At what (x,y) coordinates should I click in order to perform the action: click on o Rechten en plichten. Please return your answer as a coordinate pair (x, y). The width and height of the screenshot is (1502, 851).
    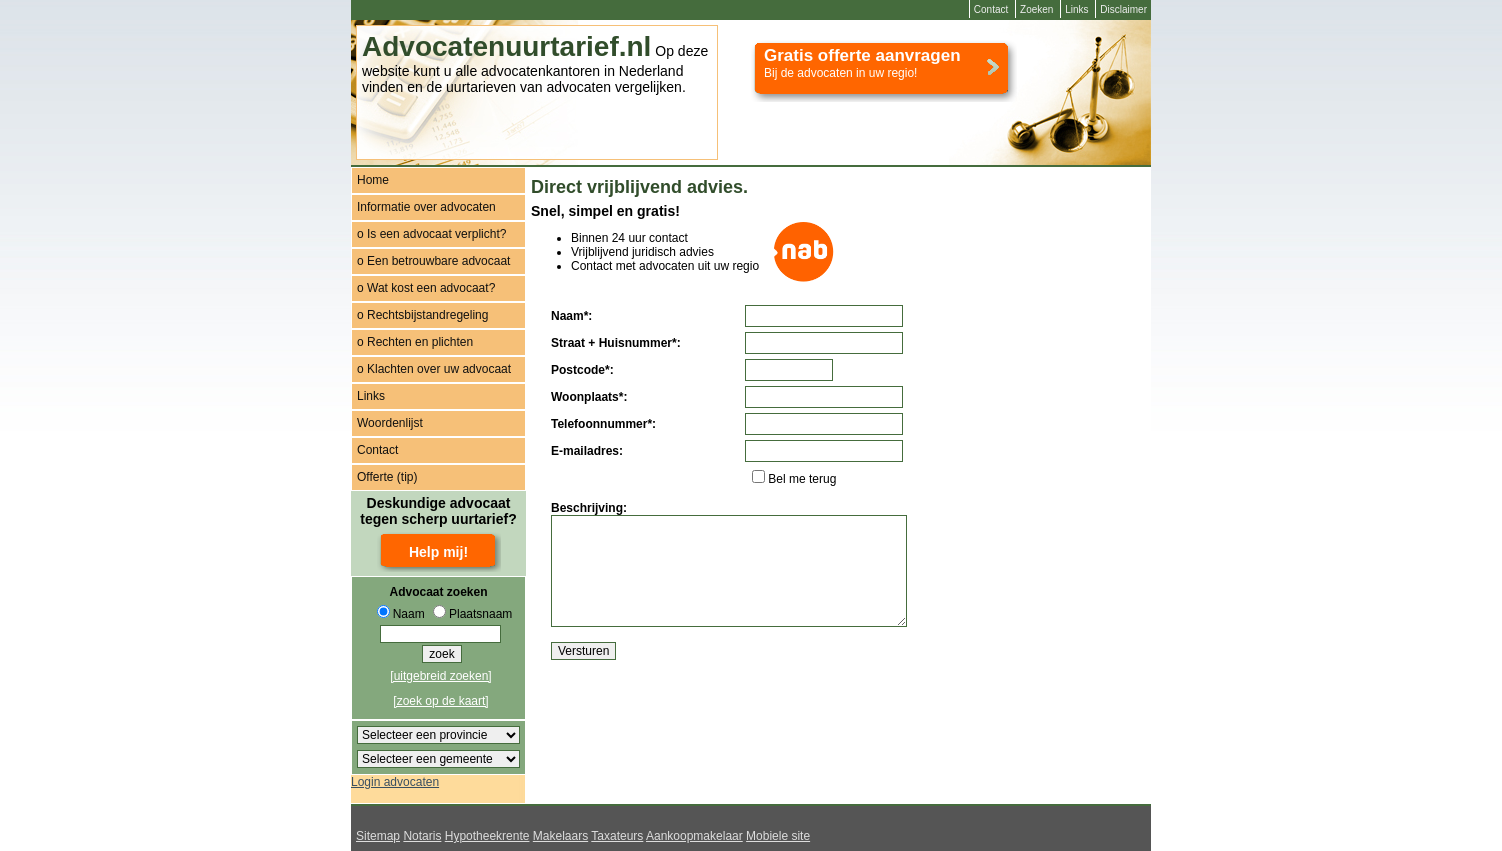
    Looking at the image, I should click on (415, 342).